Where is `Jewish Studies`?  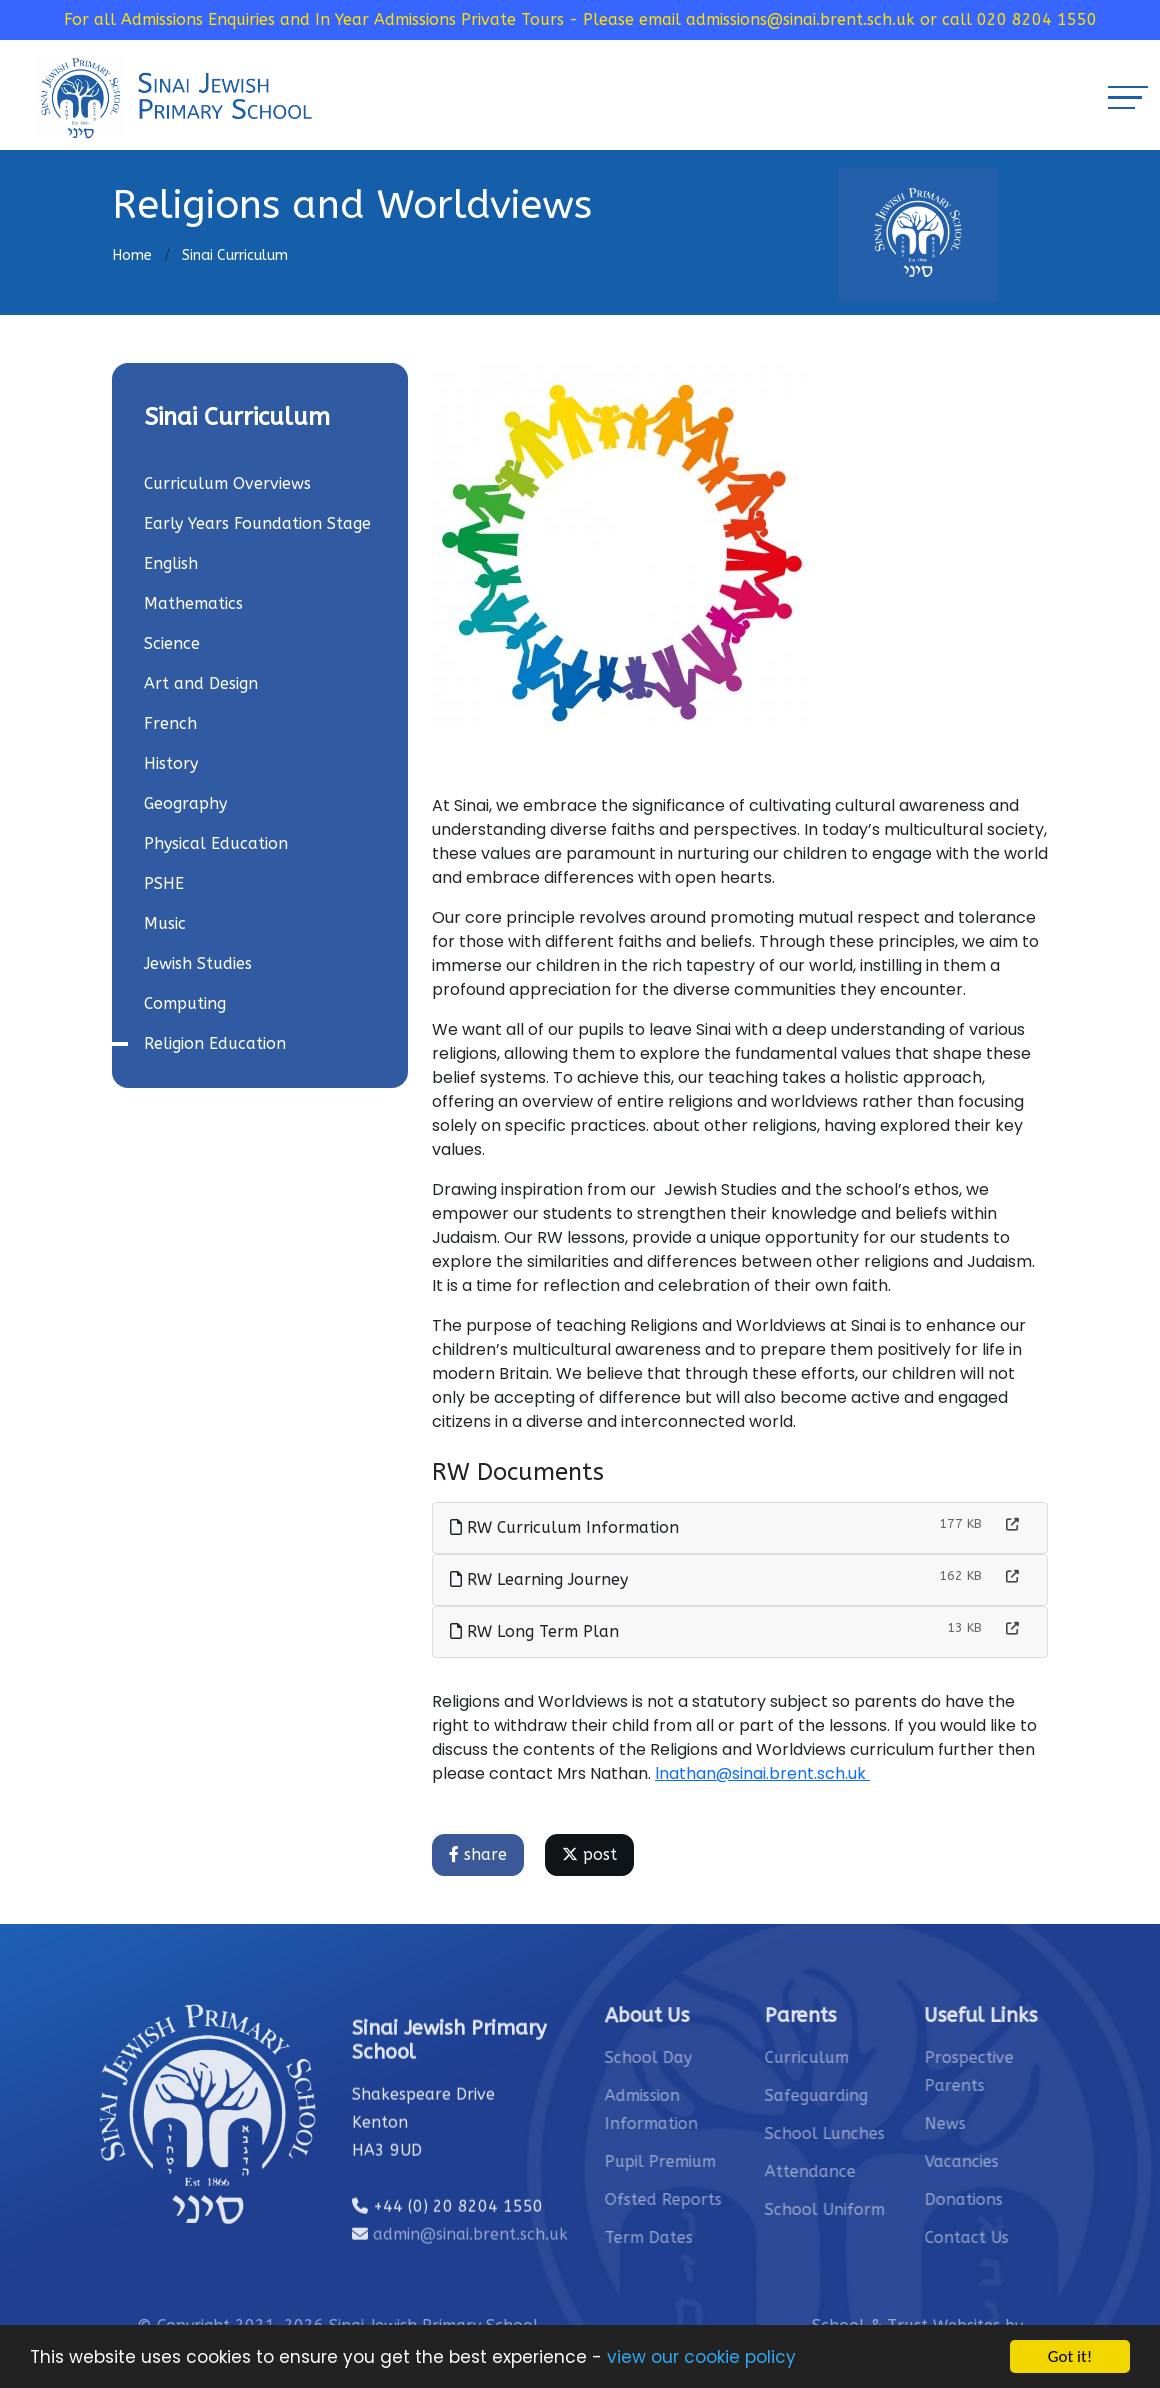
Jewish Studies is located at coordinates (195, 963).